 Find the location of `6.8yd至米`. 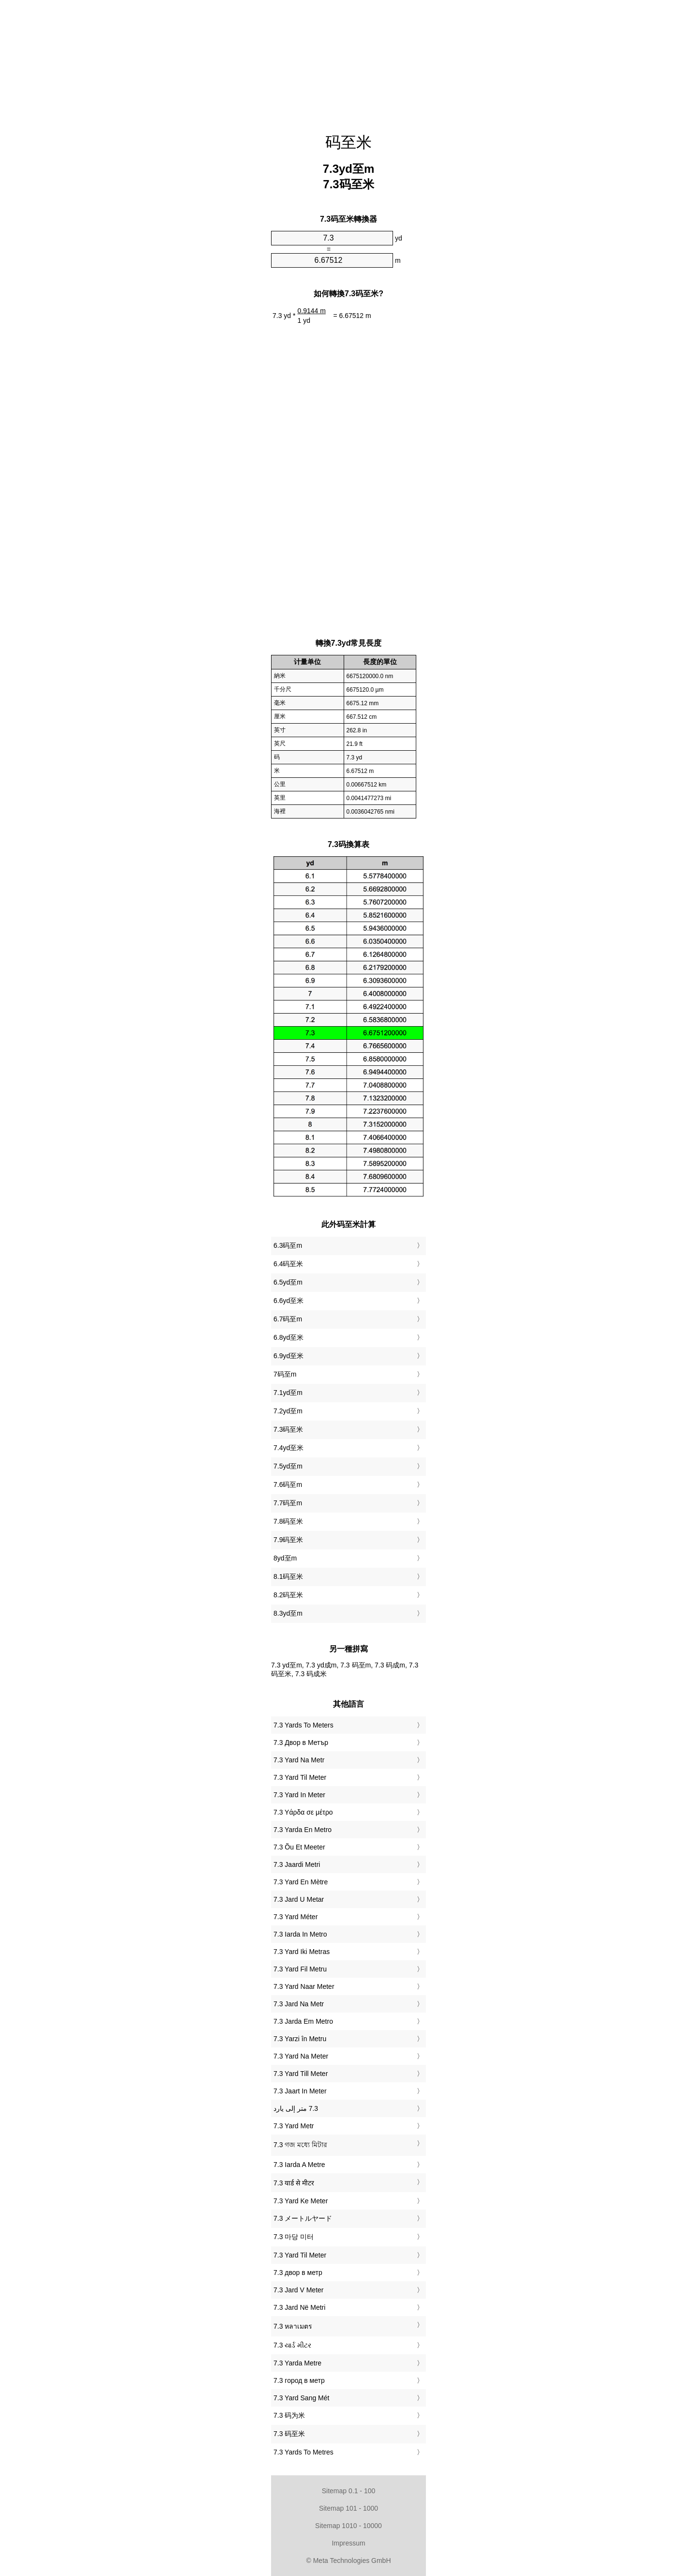

6.8yd至米 is located at coordinates (288, 1337).